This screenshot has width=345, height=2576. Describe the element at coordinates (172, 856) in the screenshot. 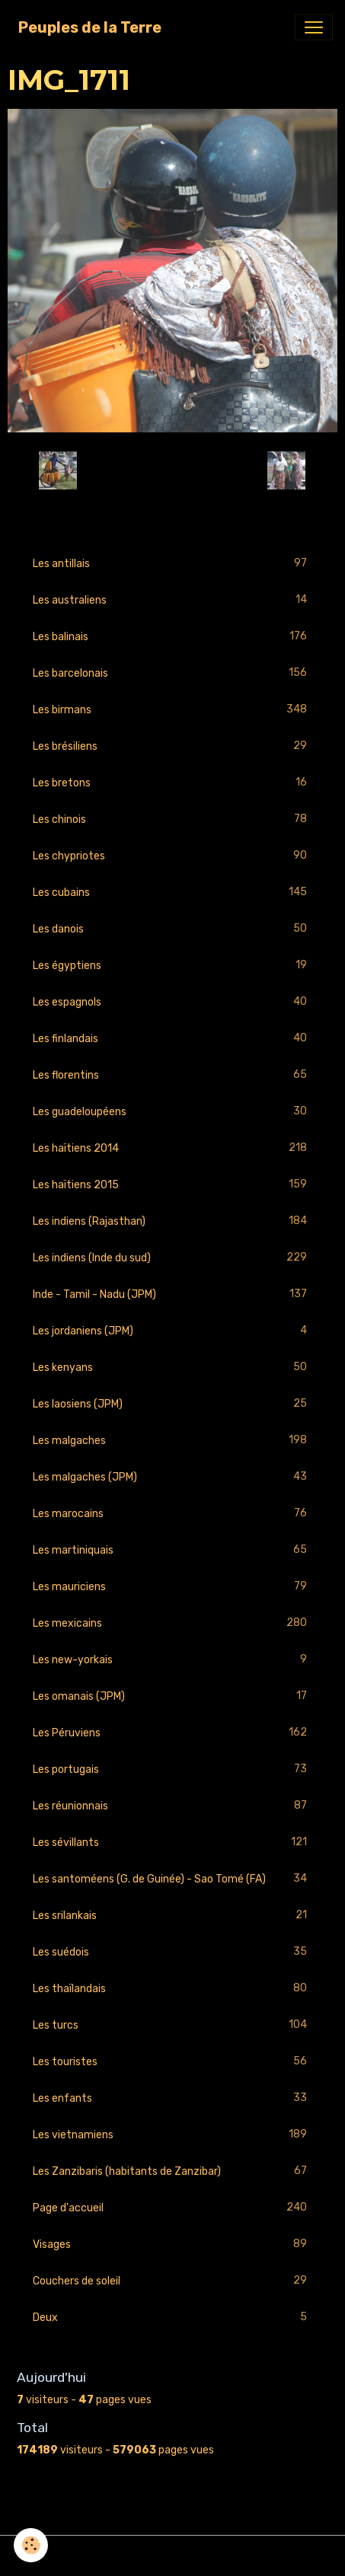

I see `Les chypriotes` at that location.